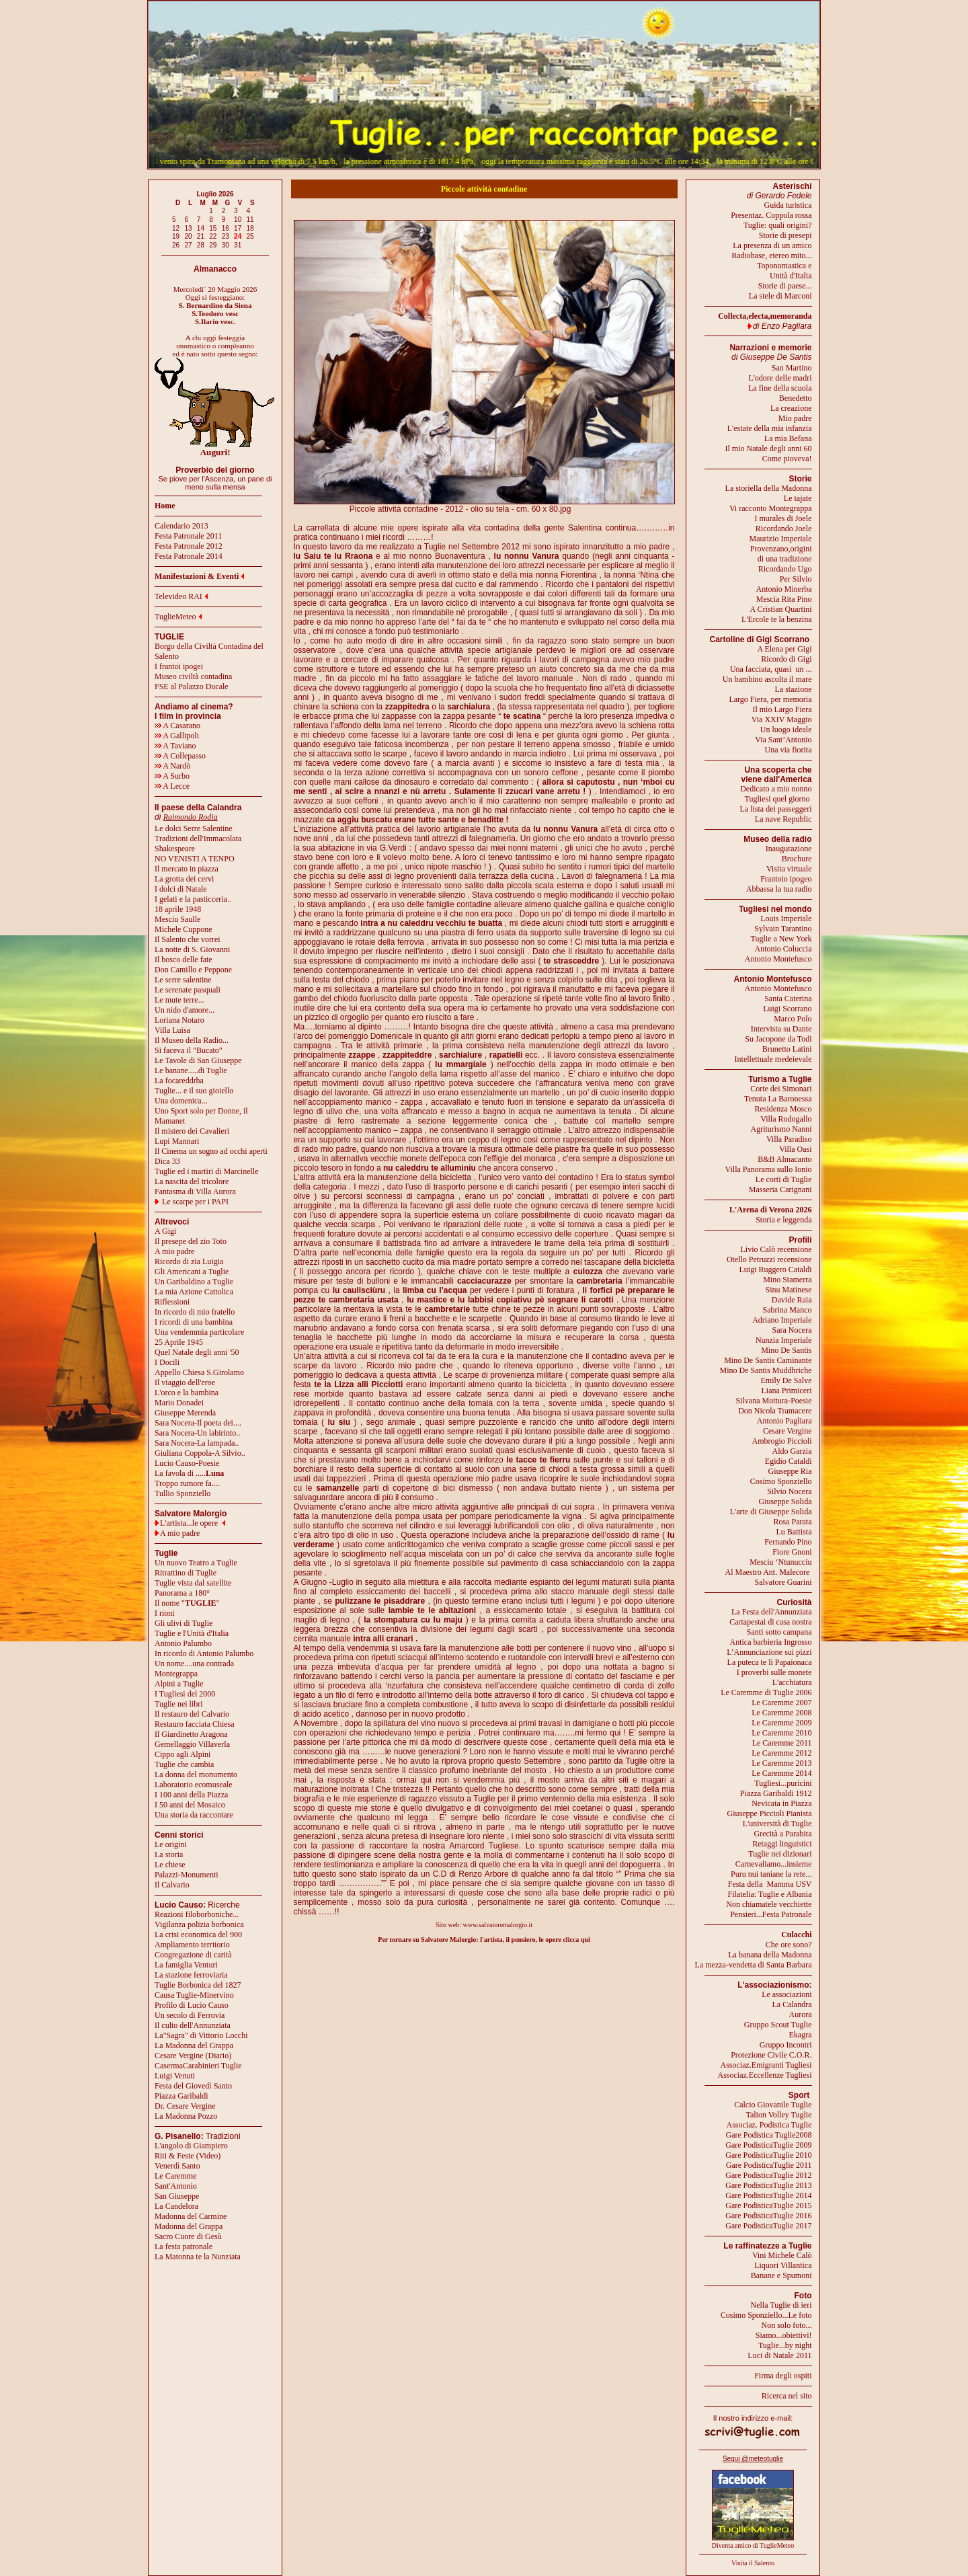 The height and width of the screenshot is (2576, 968). I want to click on A Taviano, so click(175, 745).